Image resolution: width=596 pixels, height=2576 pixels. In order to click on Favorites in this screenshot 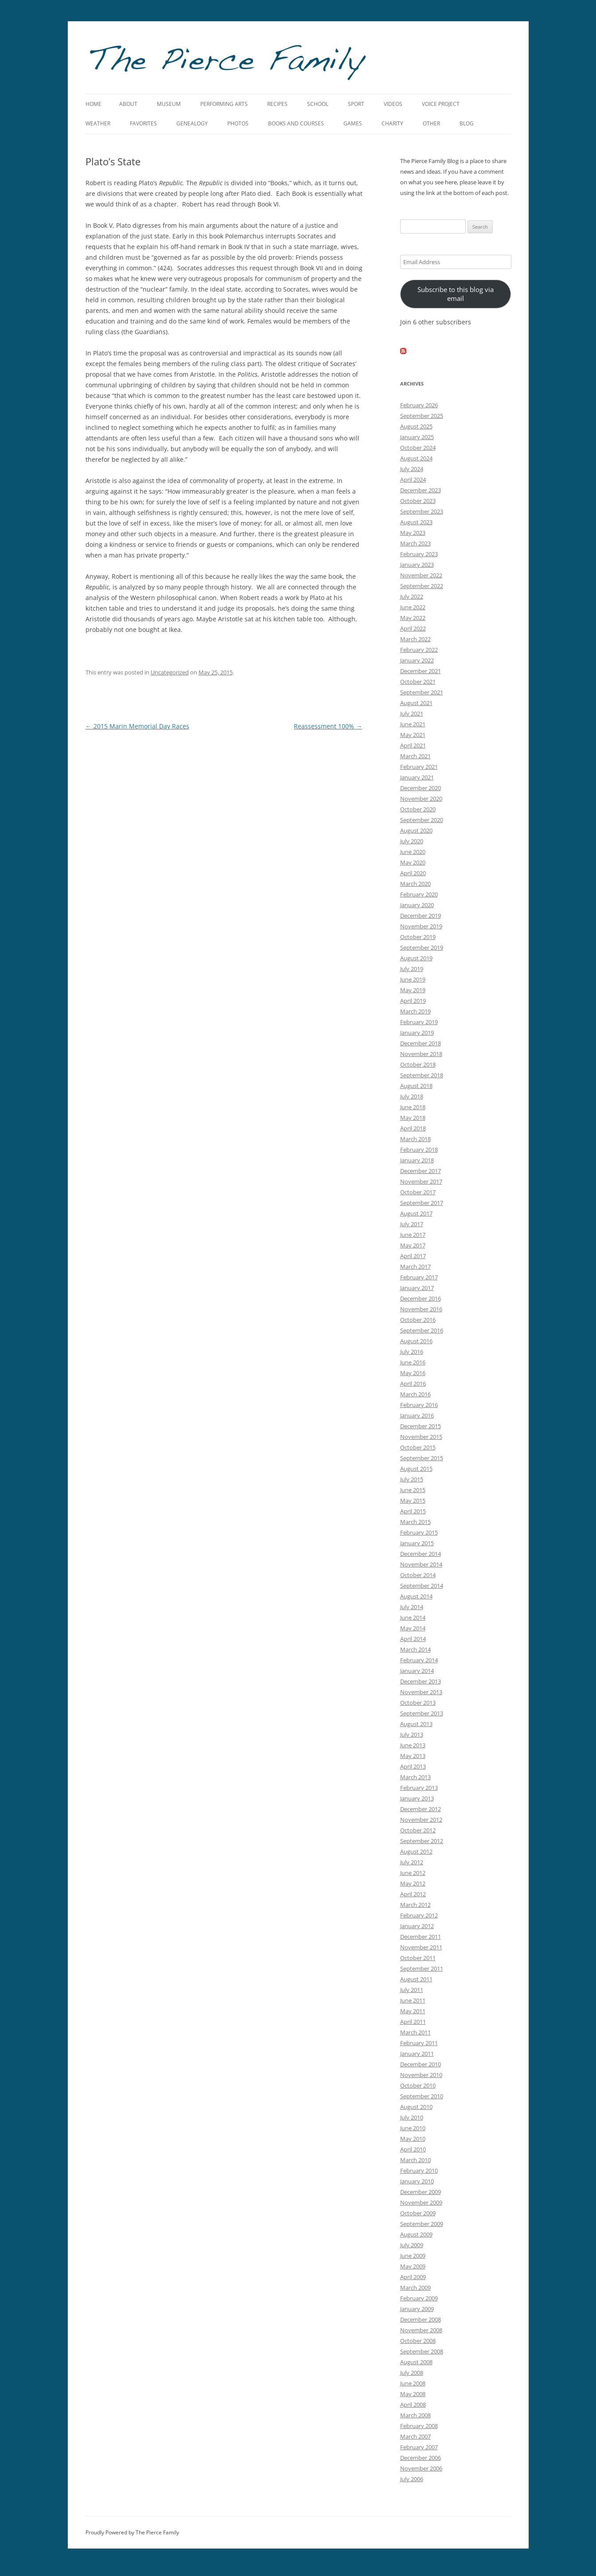, I will do `click(143, 123)`.